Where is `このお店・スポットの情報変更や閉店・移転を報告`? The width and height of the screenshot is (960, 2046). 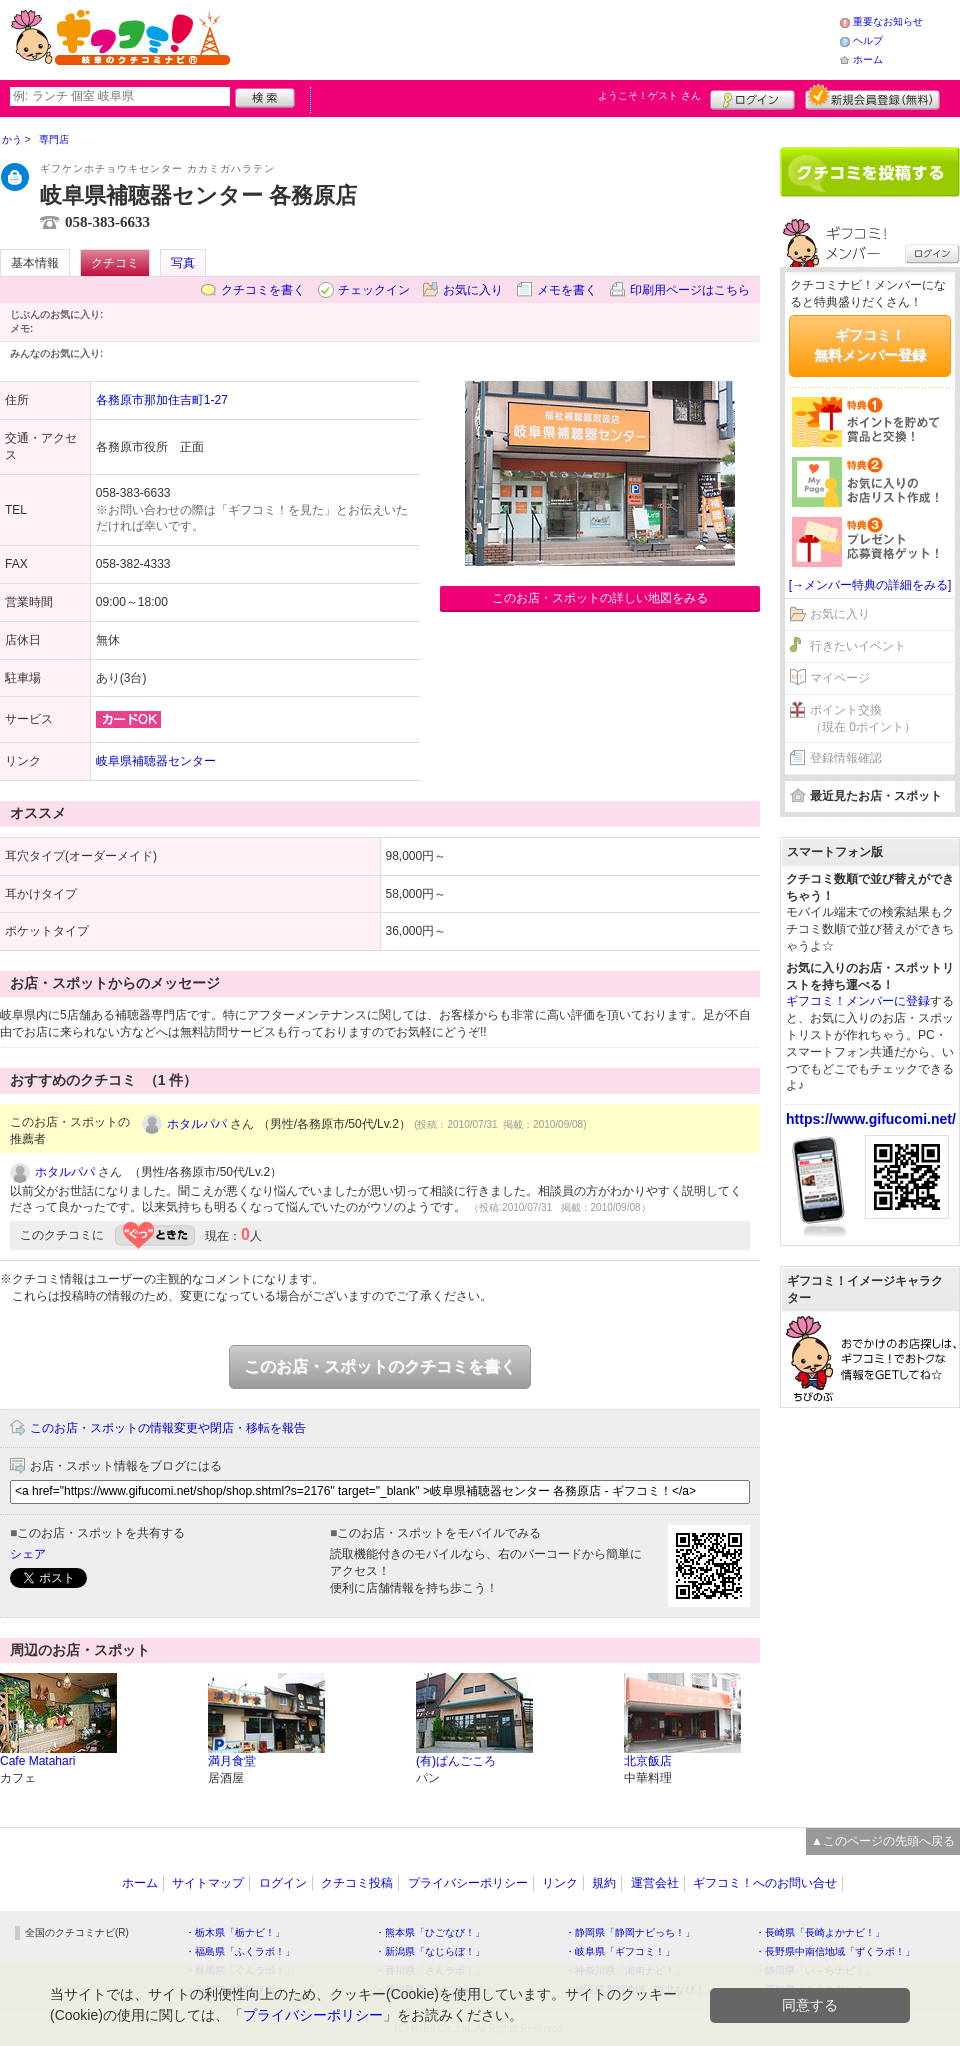
このお店・スポットの情報変更や閉店・移転を報告 is located at coordinates (168, 1428).